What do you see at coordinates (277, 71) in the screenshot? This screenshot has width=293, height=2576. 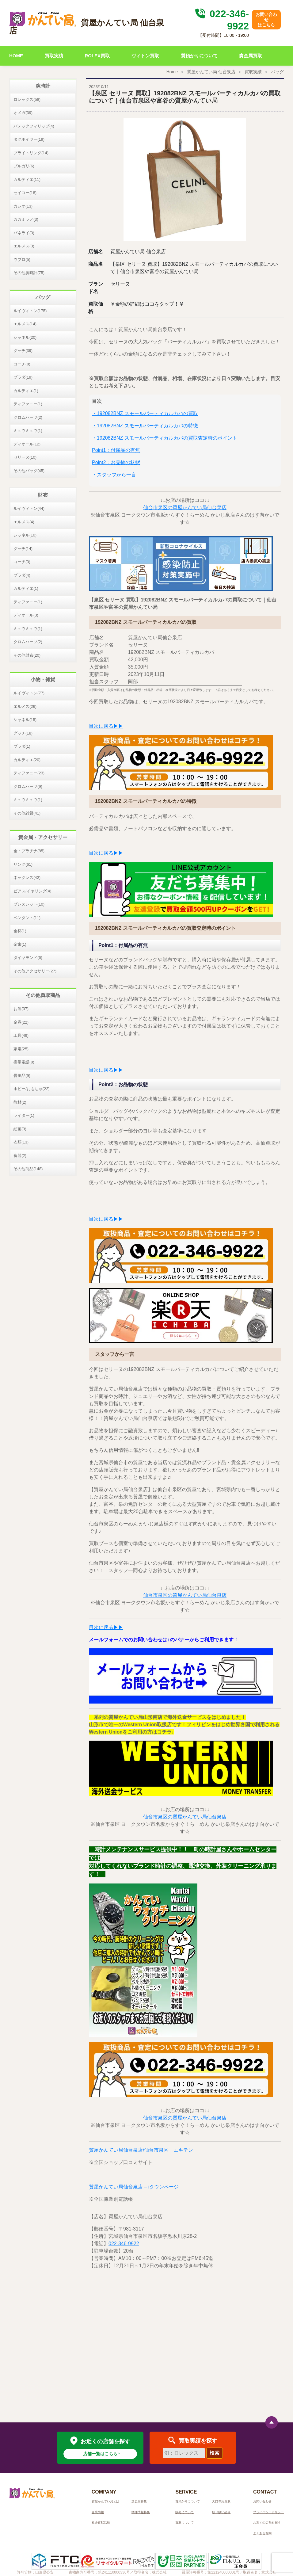 I see `バッグ` at bounding box center [277, 71].